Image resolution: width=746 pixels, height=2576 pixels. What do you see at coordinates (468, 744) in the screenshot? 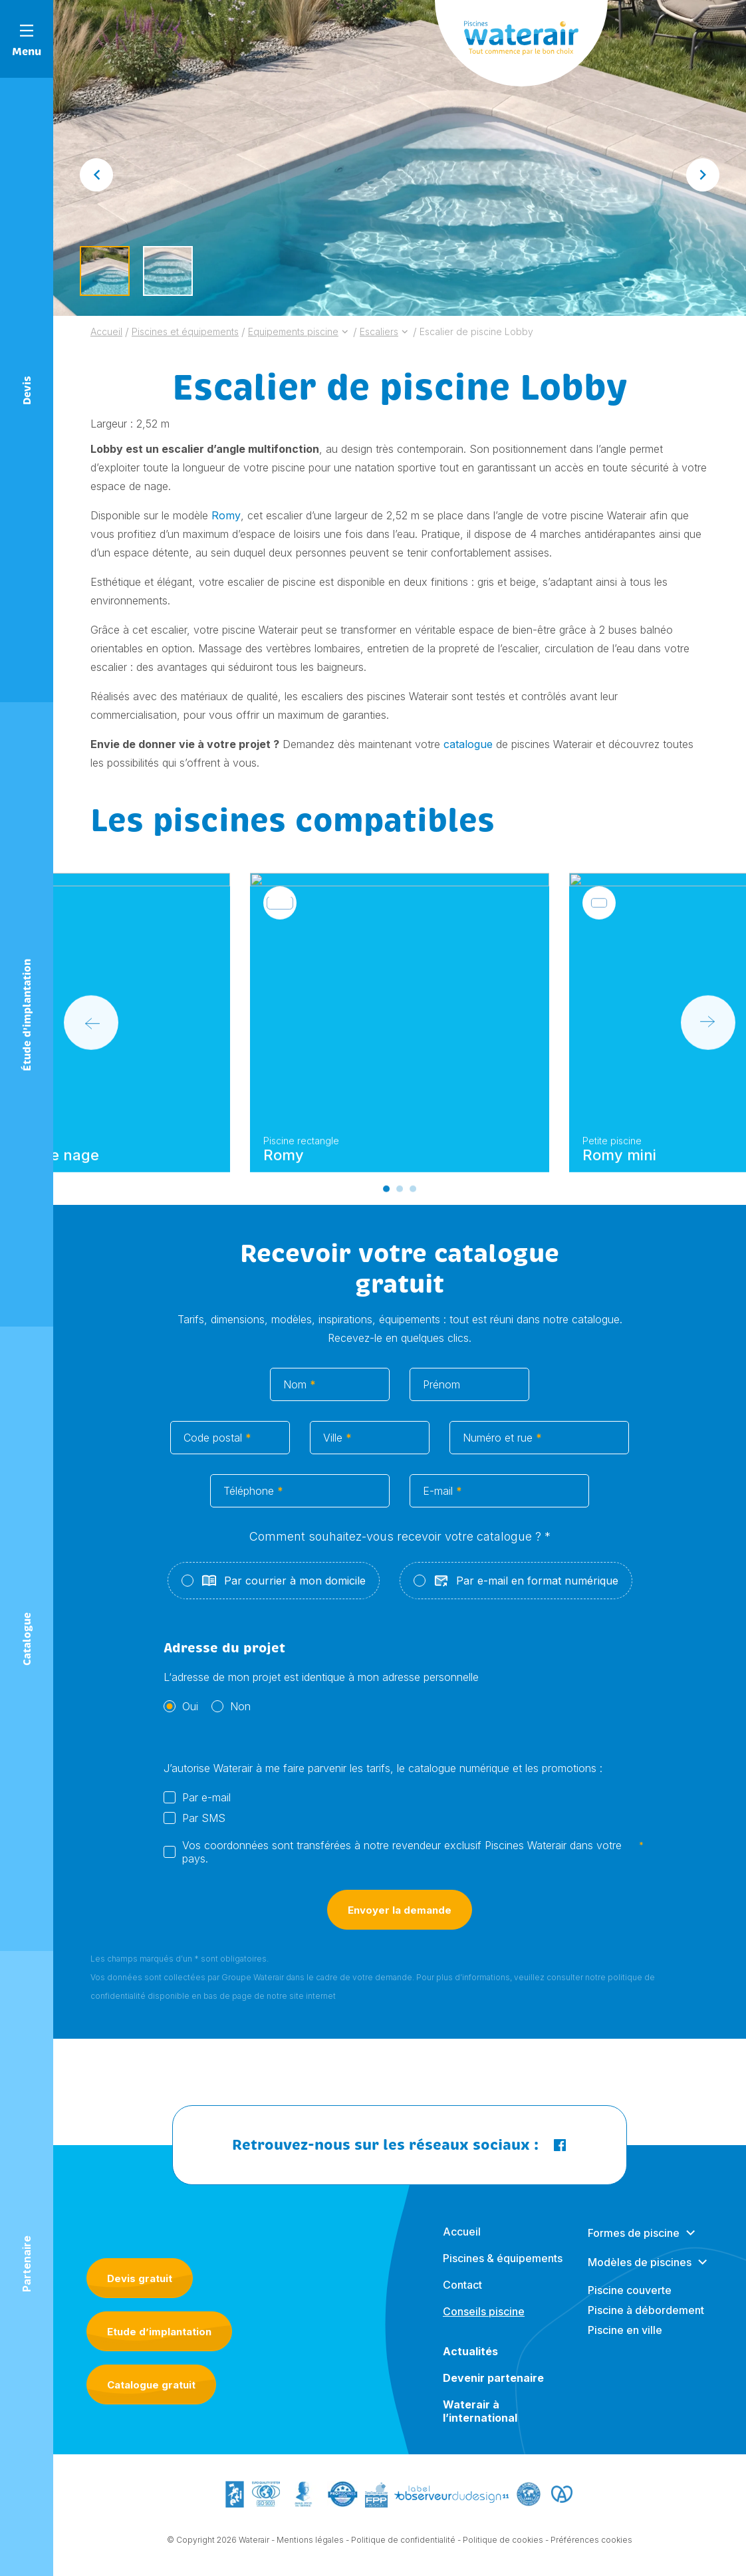
I see `catalogue` at bounding box center [468, 744].